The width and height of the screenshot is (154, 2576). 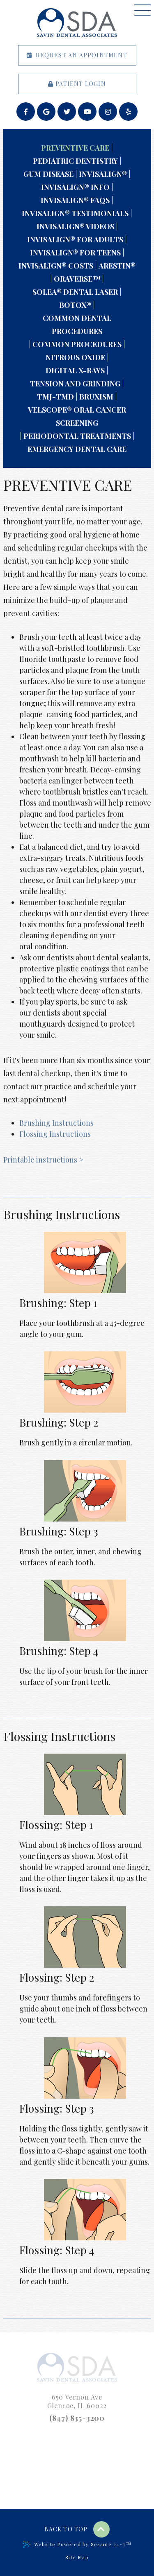 What do you see at coordinates (77, 279) in the screenshot?
I see `OraVerse™` at bounding box center [77, 279].